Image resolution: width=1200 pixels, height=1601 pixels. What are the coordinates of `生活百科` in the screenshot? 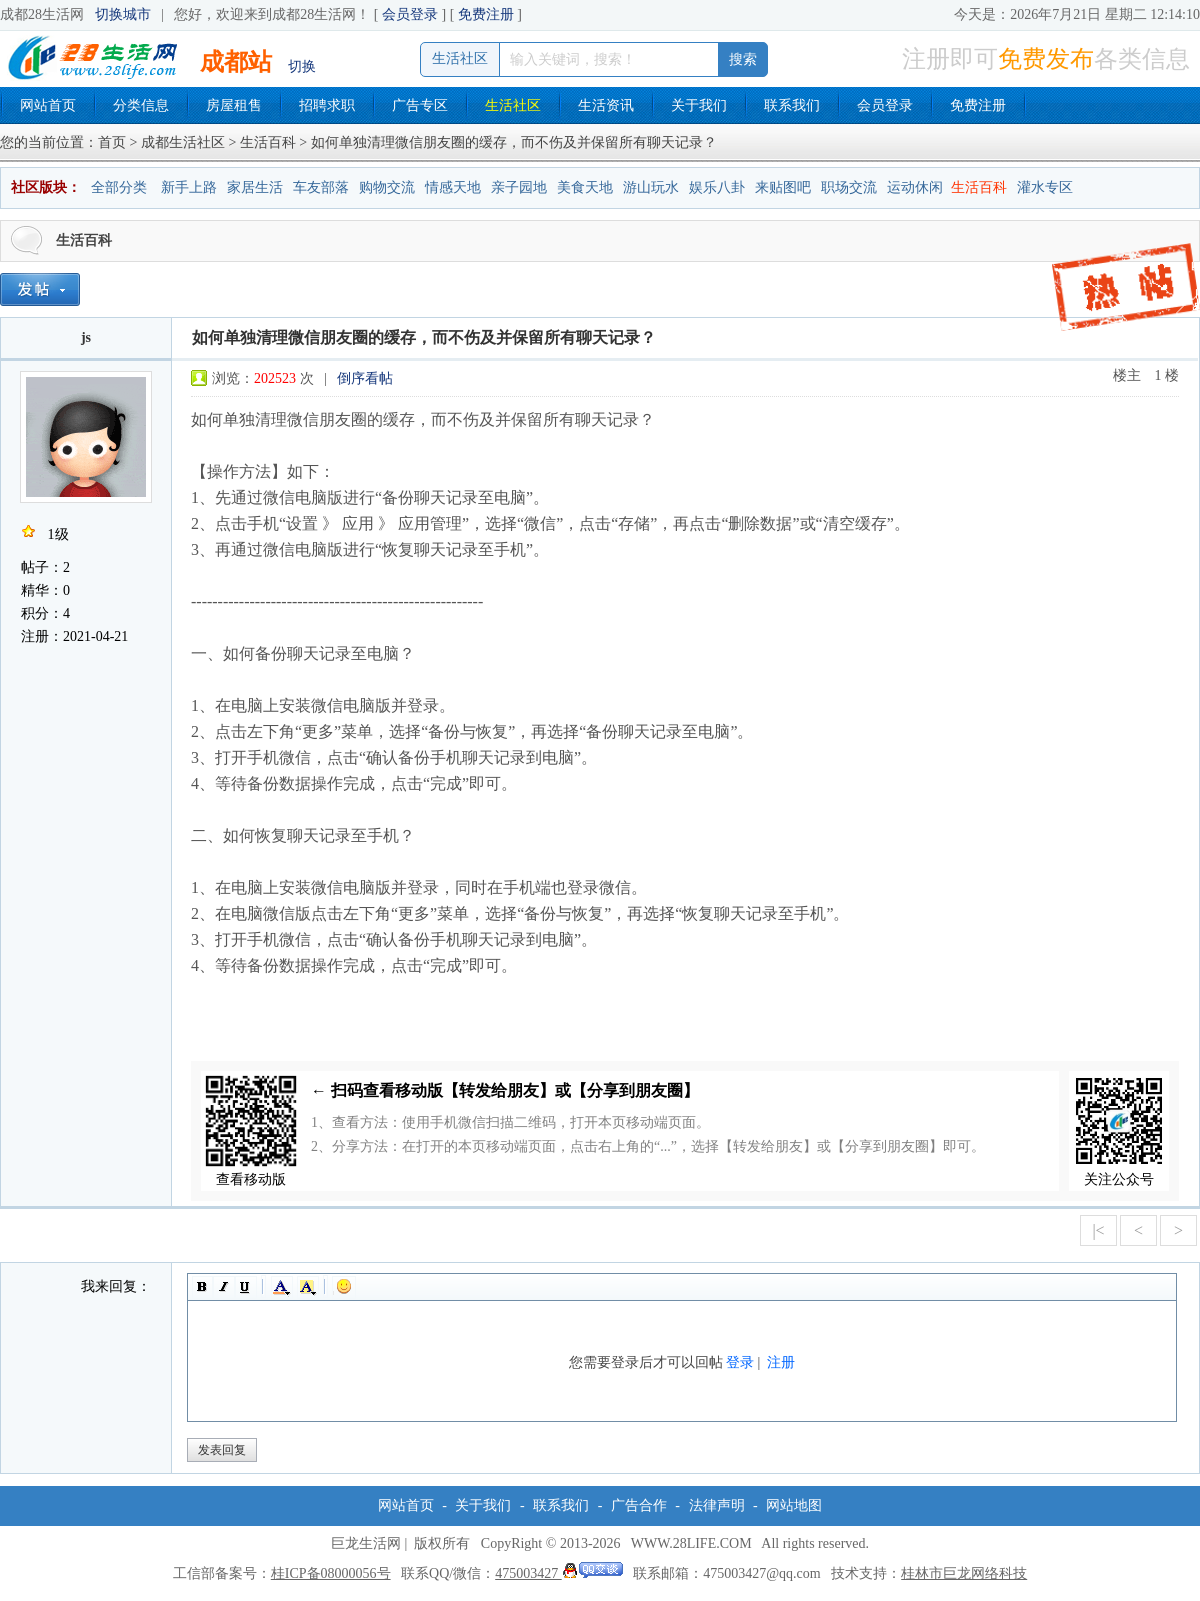 It's located at (268, 142).